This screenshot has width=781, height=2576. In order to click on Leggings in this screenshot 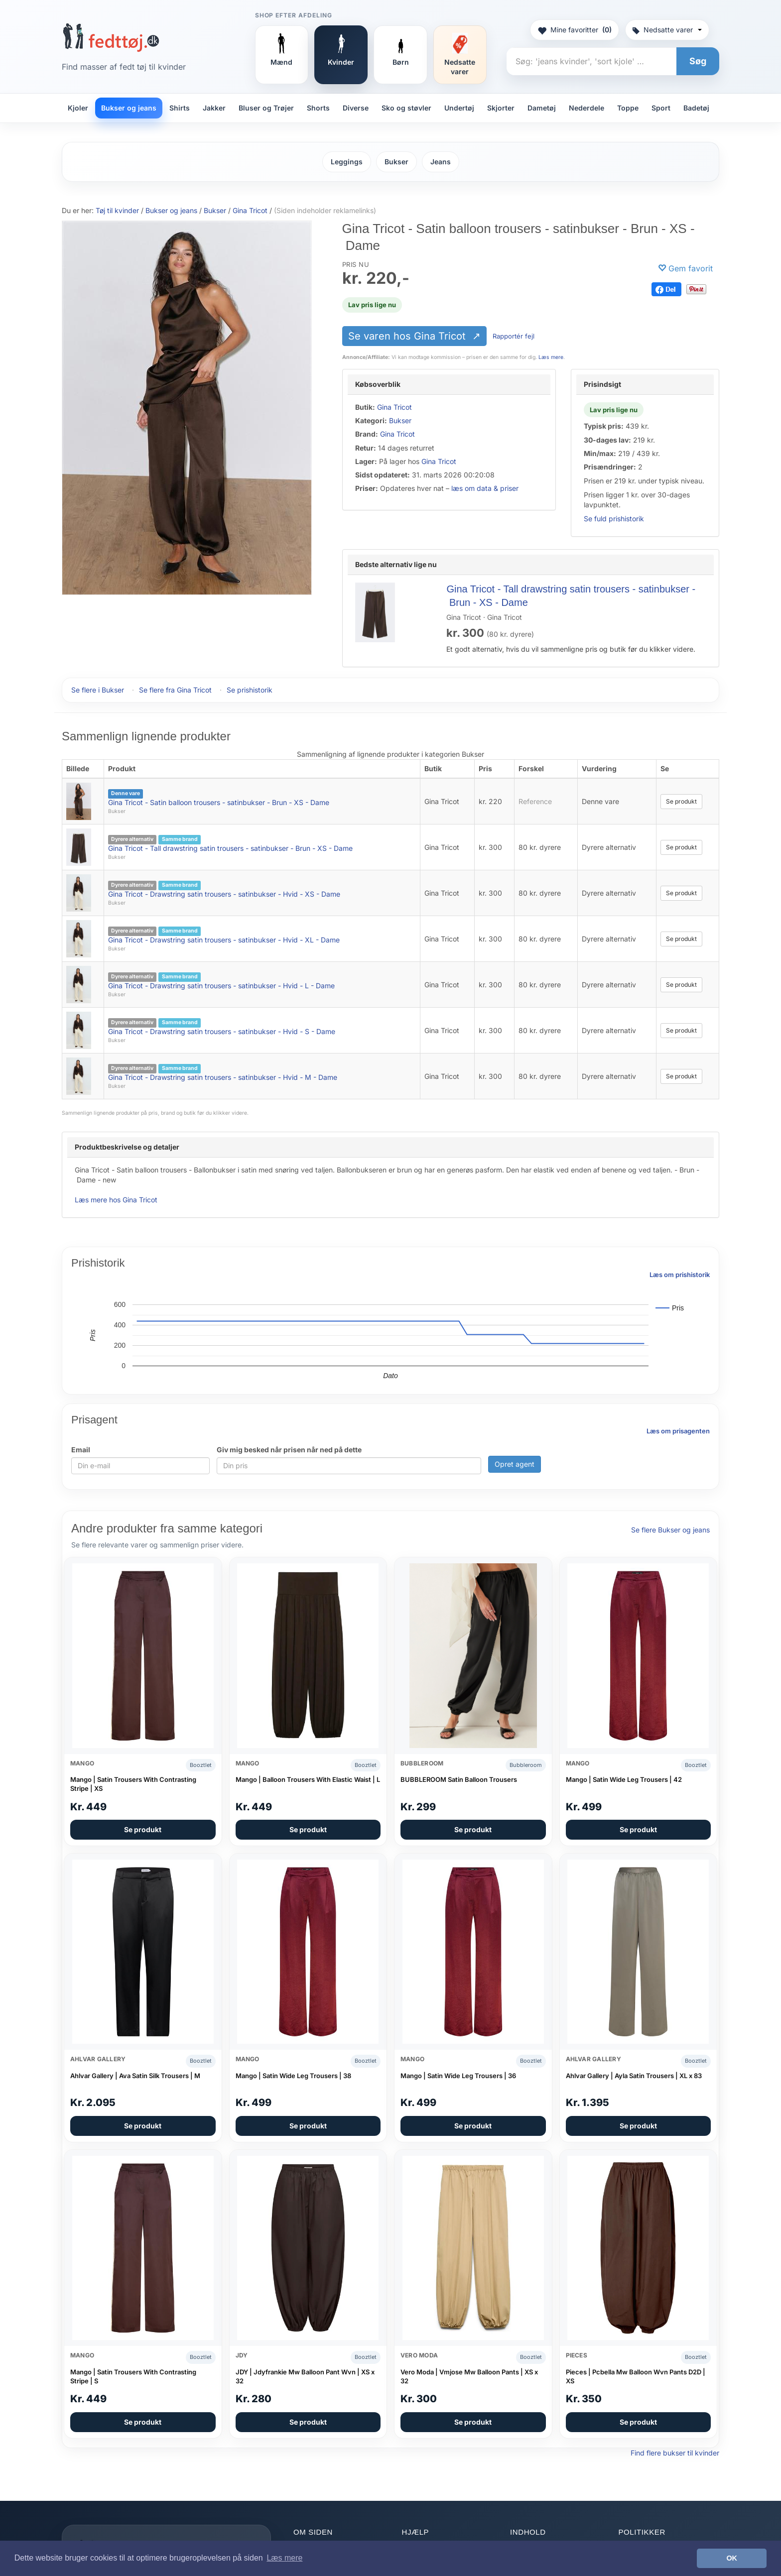, I will do `click(347, 161)`.